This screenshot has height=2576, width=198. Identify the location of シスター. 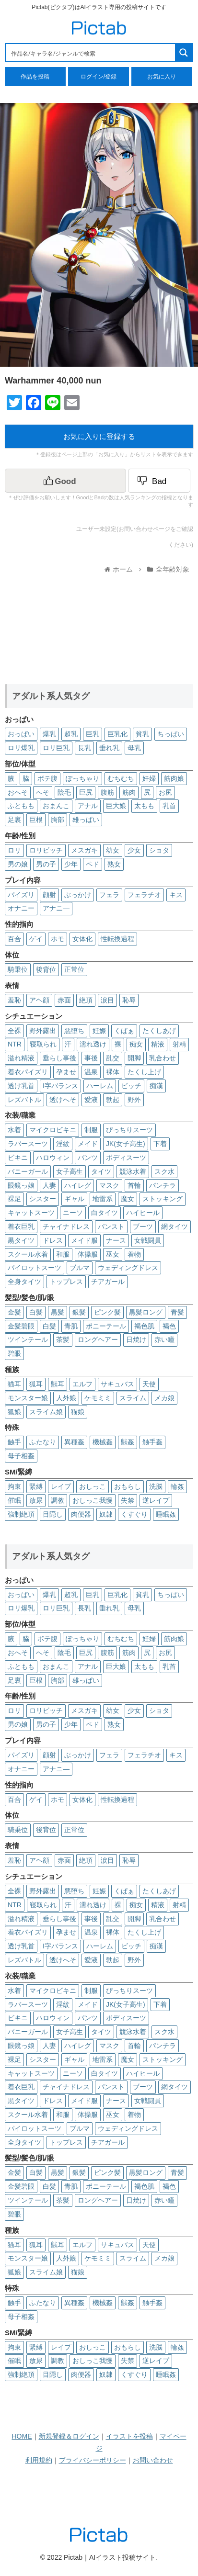
(42, 1199).